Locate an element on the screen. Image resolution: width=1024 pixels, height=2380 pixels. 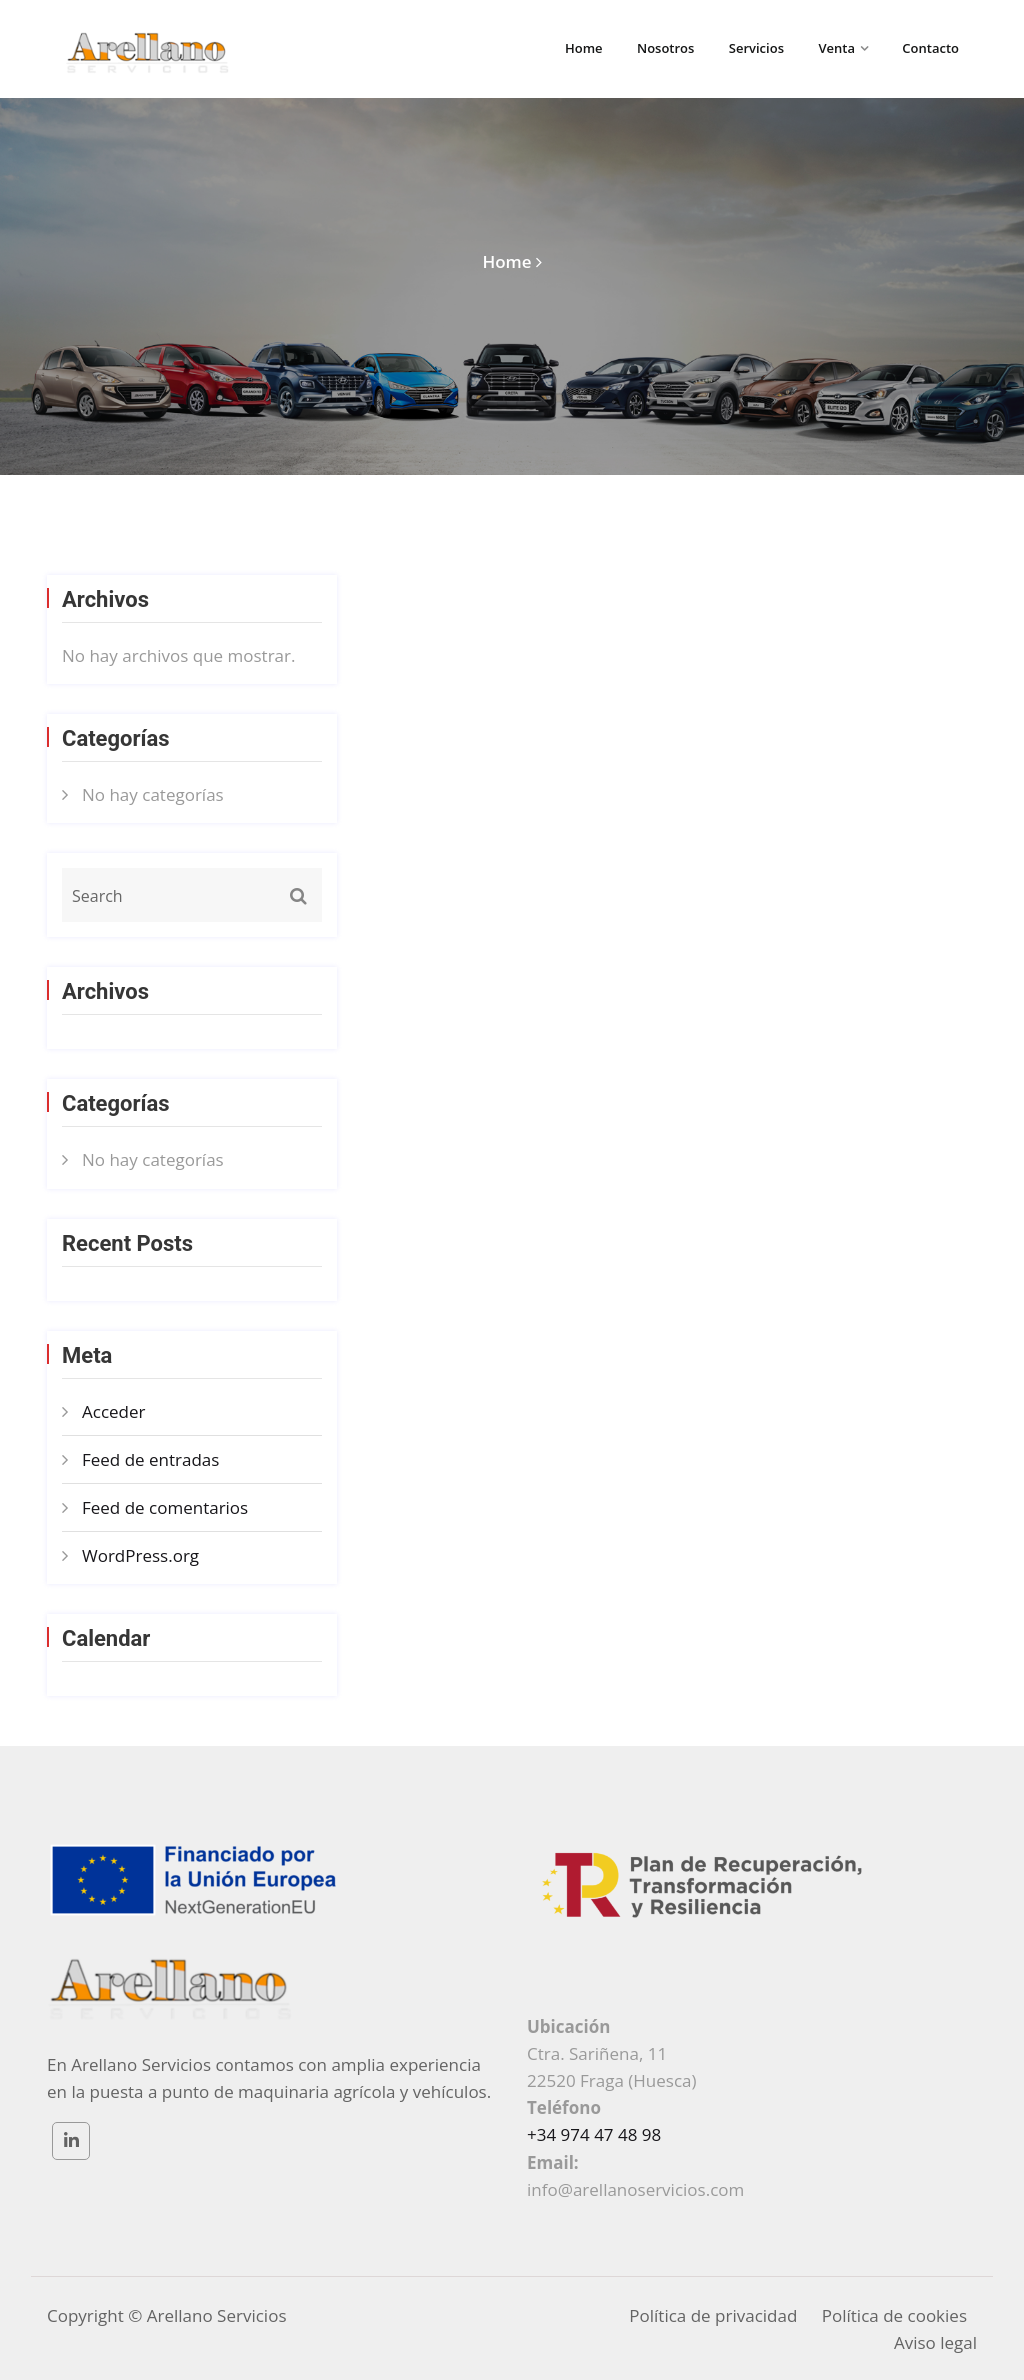
Nosotros is located at coordinates (665, 48).